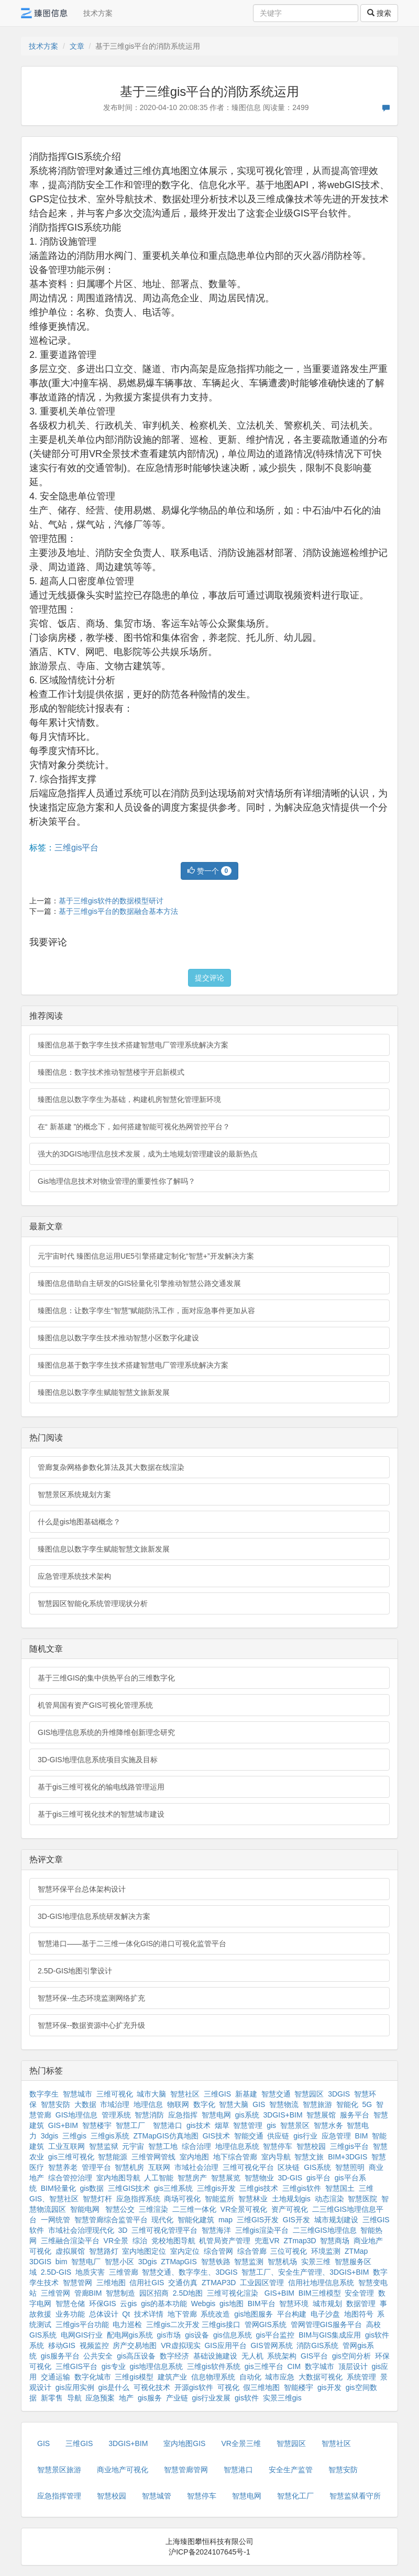 The height and width of the screenshot is (2576, 419). What do you see at coordinates (55, 2377) in the screenshot?
I see `交通运输` at bounding box center [55, 2377].